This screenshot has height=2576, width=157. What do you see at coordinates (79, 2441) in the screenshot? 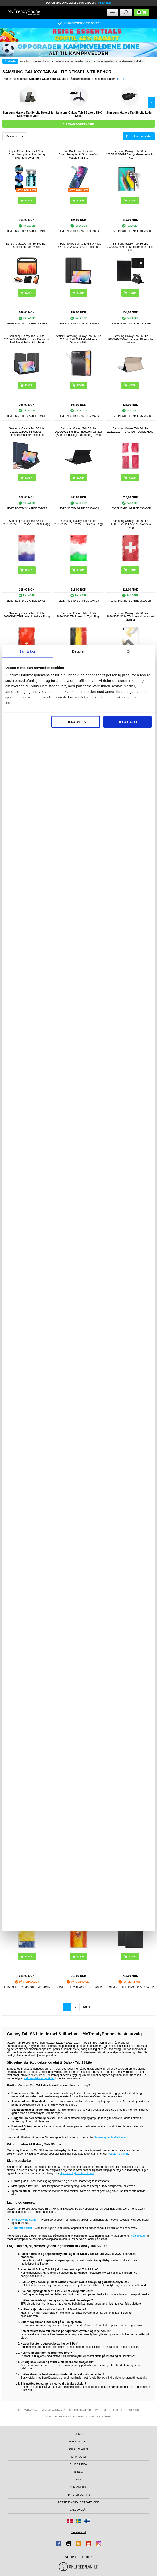
I see `Kundeservice` at bounding box center [79, 2441].